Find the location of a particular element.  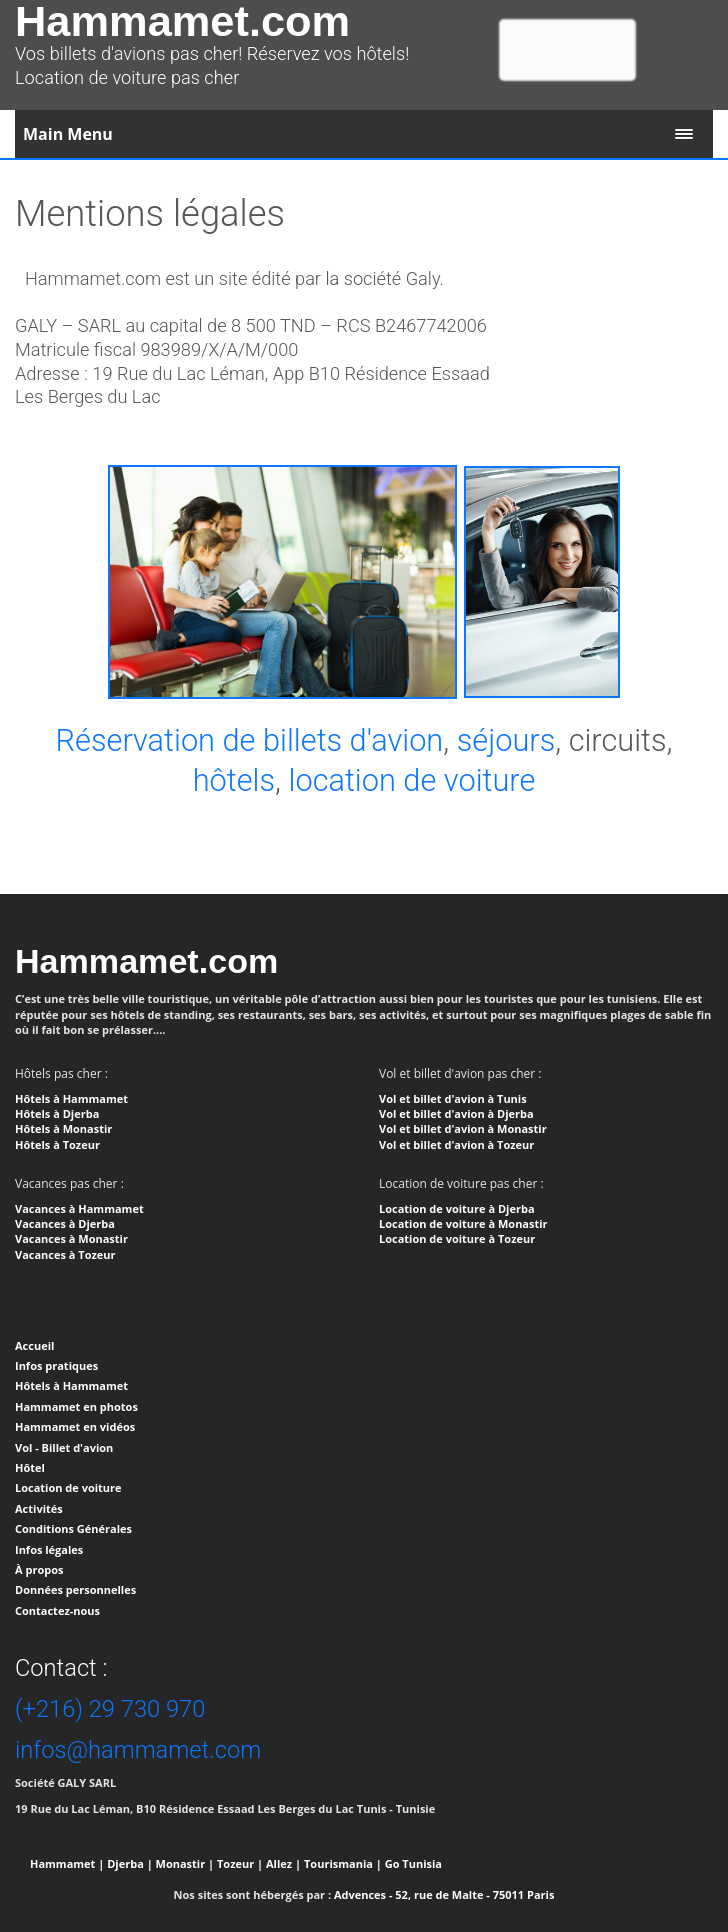

Tozeur | is located at coordinates (240, 1863).